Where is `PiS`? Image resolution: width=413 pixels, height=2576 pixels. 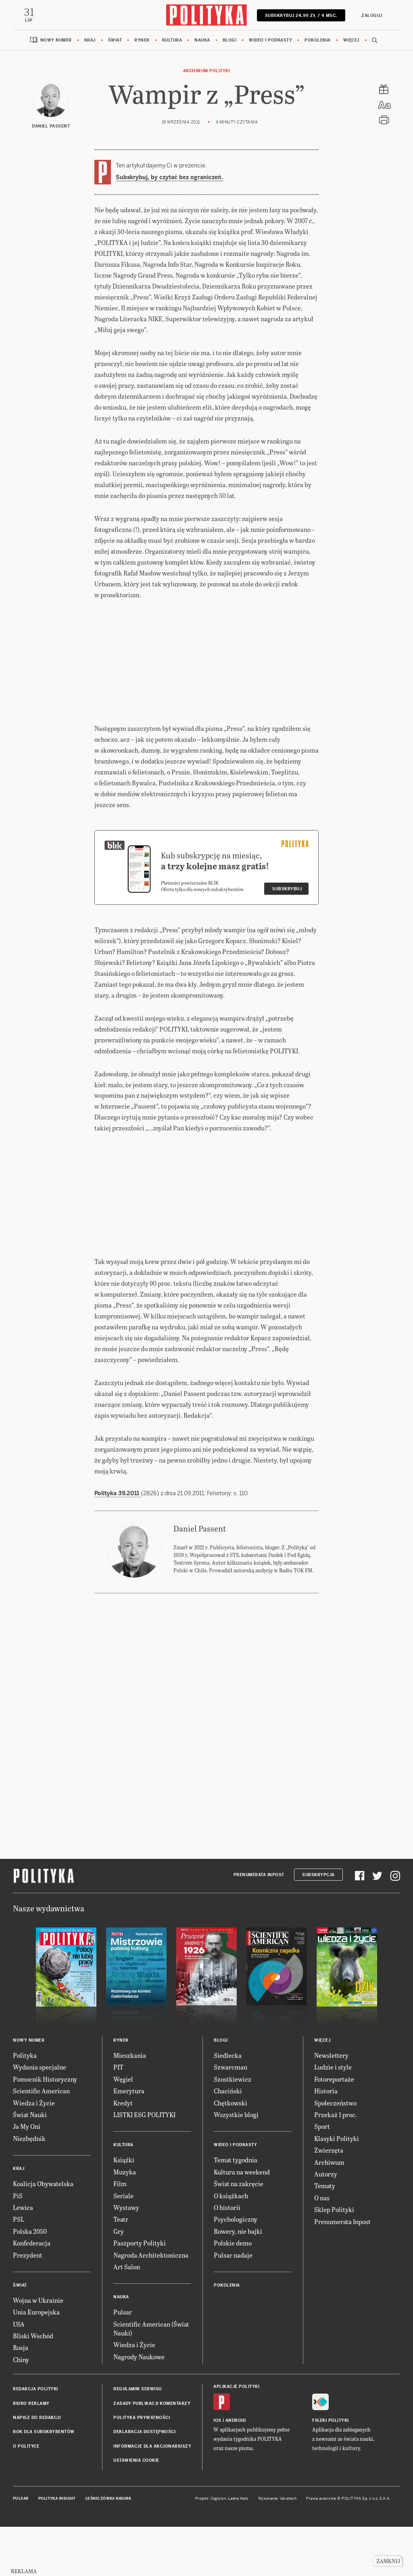
PiS is located at coordinates (18, 2245).